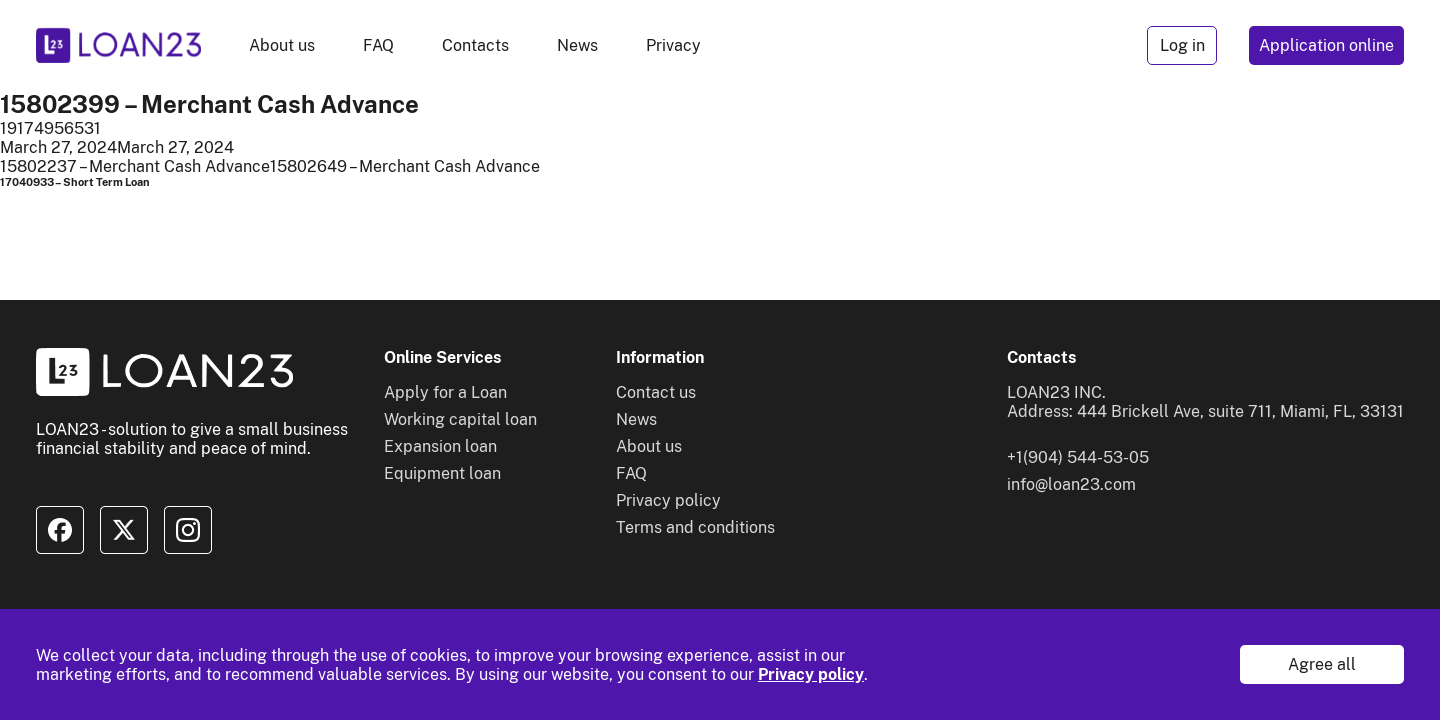 This screenshot has height=720, width=1440. What do you see at coordinates (460, 419) in the screenshot?
I see `Working capital loan` at bounding box center [460, 419].